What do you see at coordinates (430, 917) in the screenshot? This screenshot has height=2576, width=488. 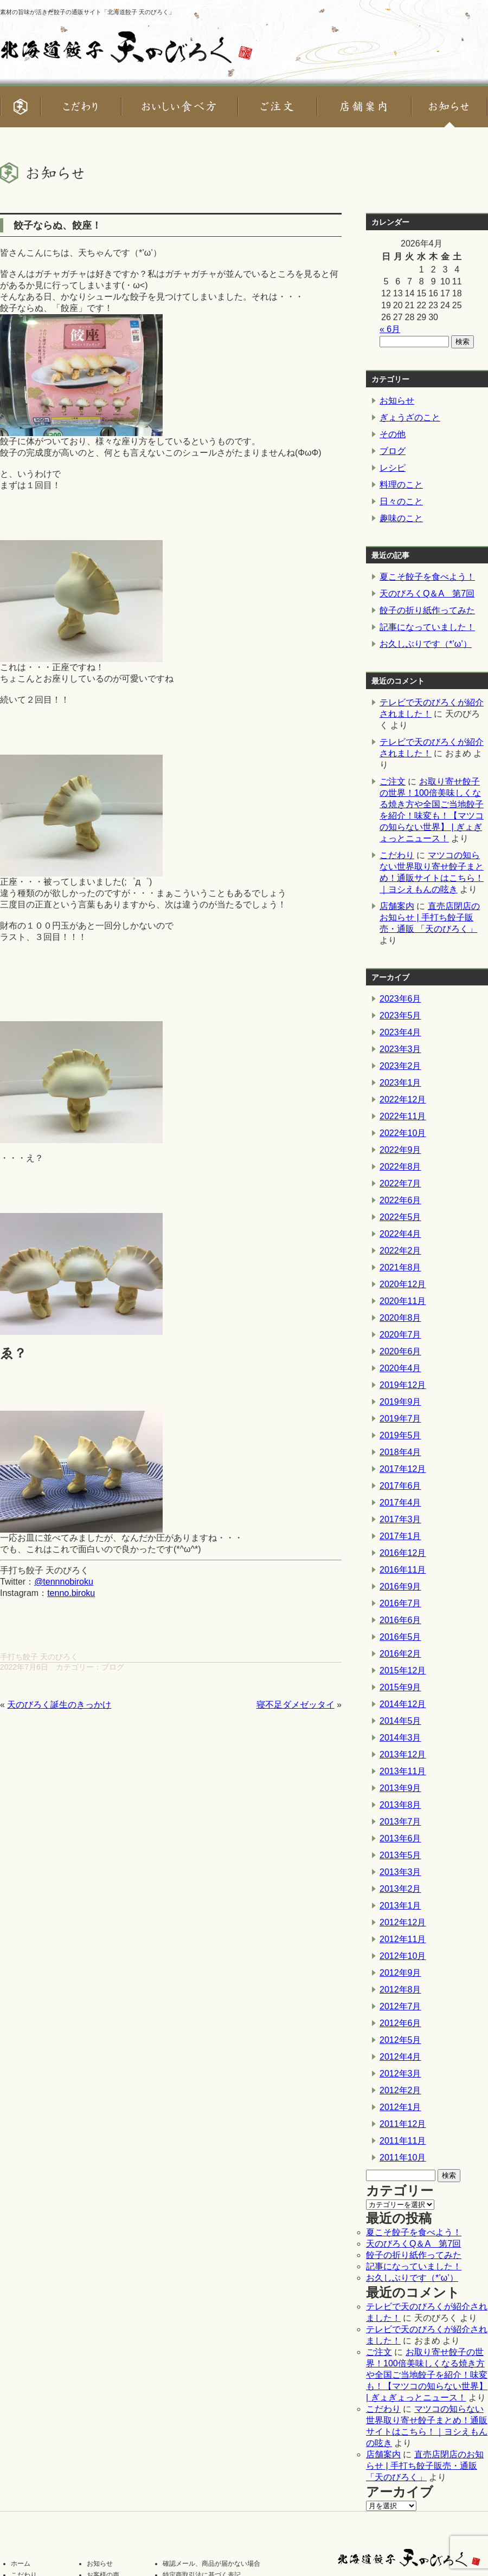 I see `直売店閉店のお知らせ | 手打ち餃子販売・通販 「天のびろく」` at bounding box center [430, 917].